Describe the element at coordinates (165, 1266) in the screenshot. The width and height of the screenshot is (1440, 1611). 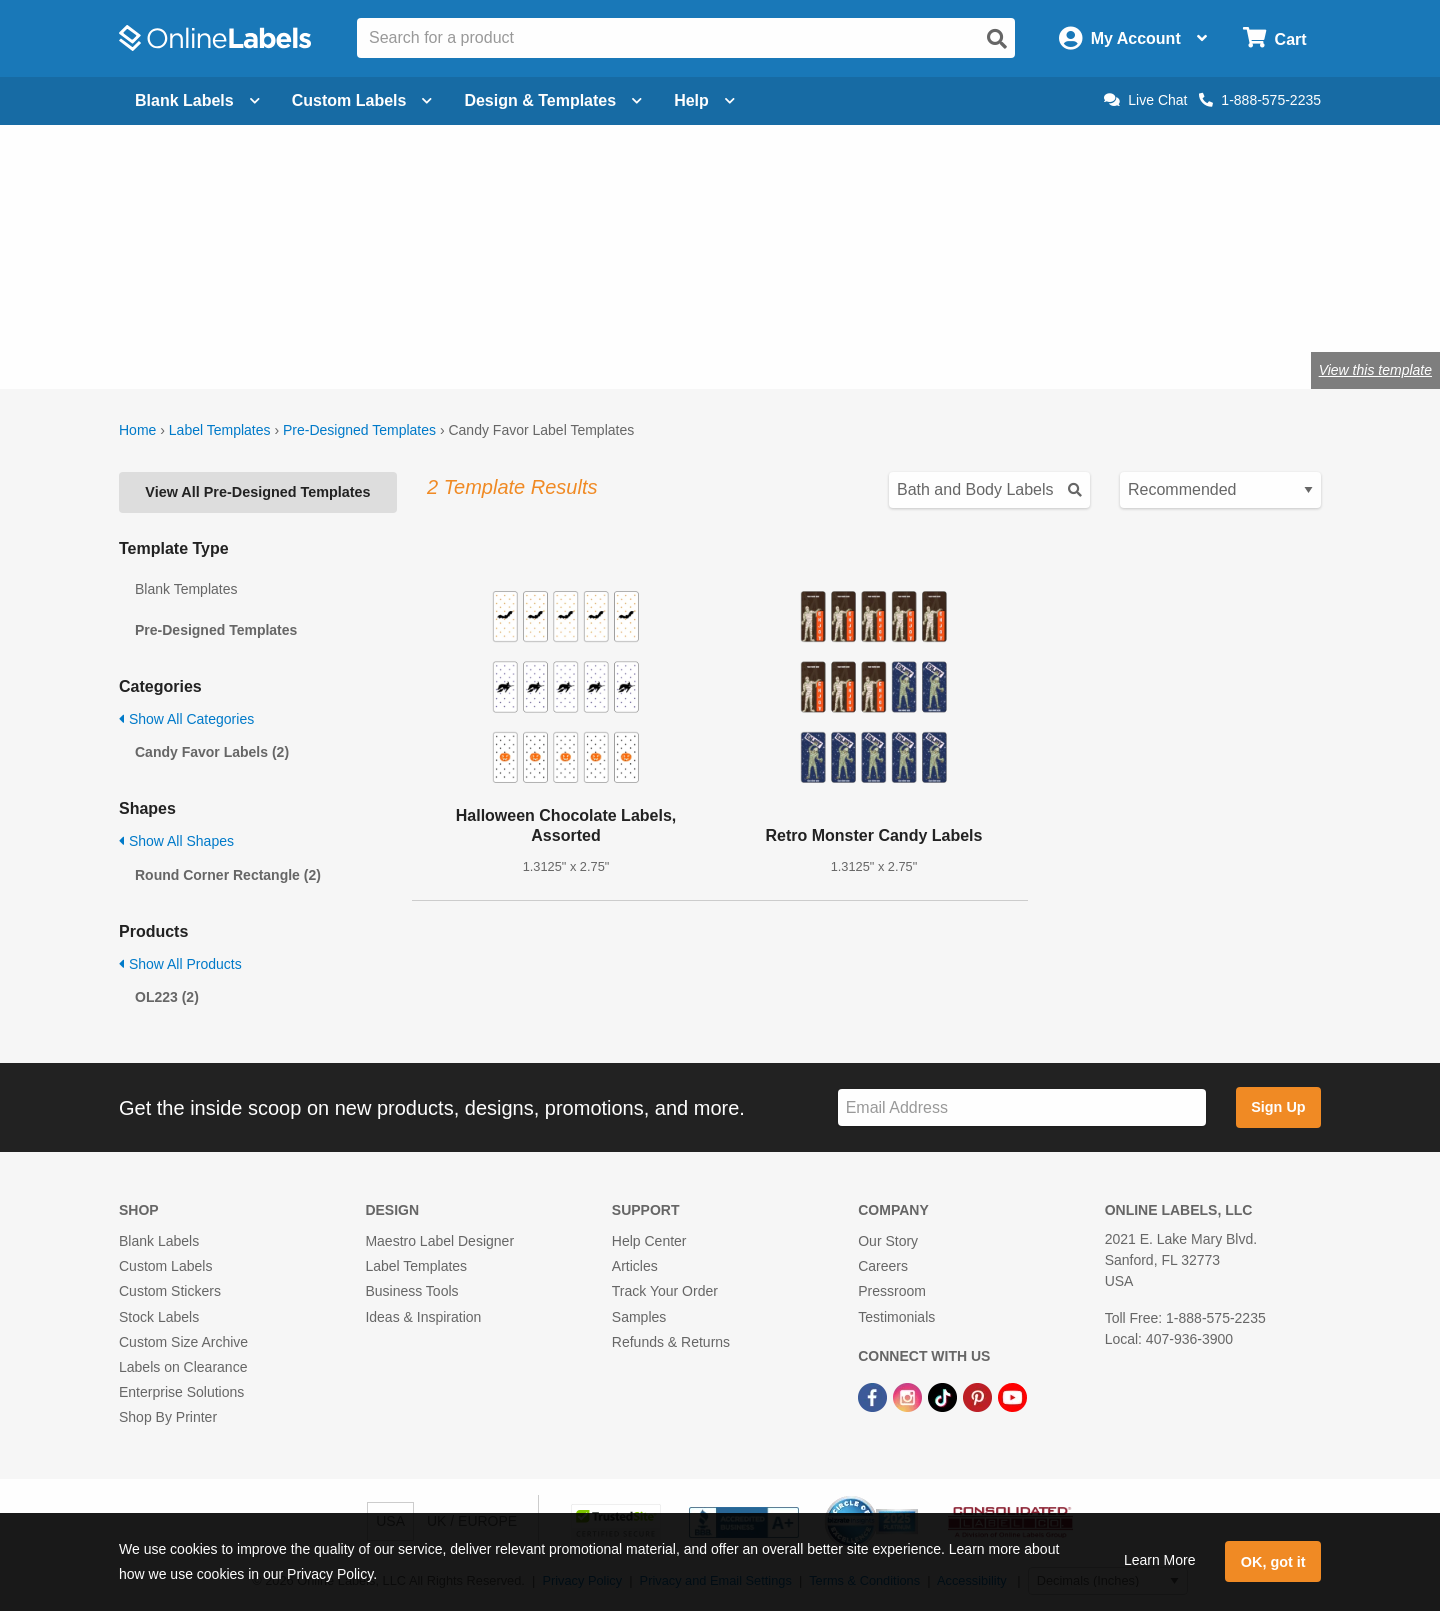
I see `Custom Labels` at that location.